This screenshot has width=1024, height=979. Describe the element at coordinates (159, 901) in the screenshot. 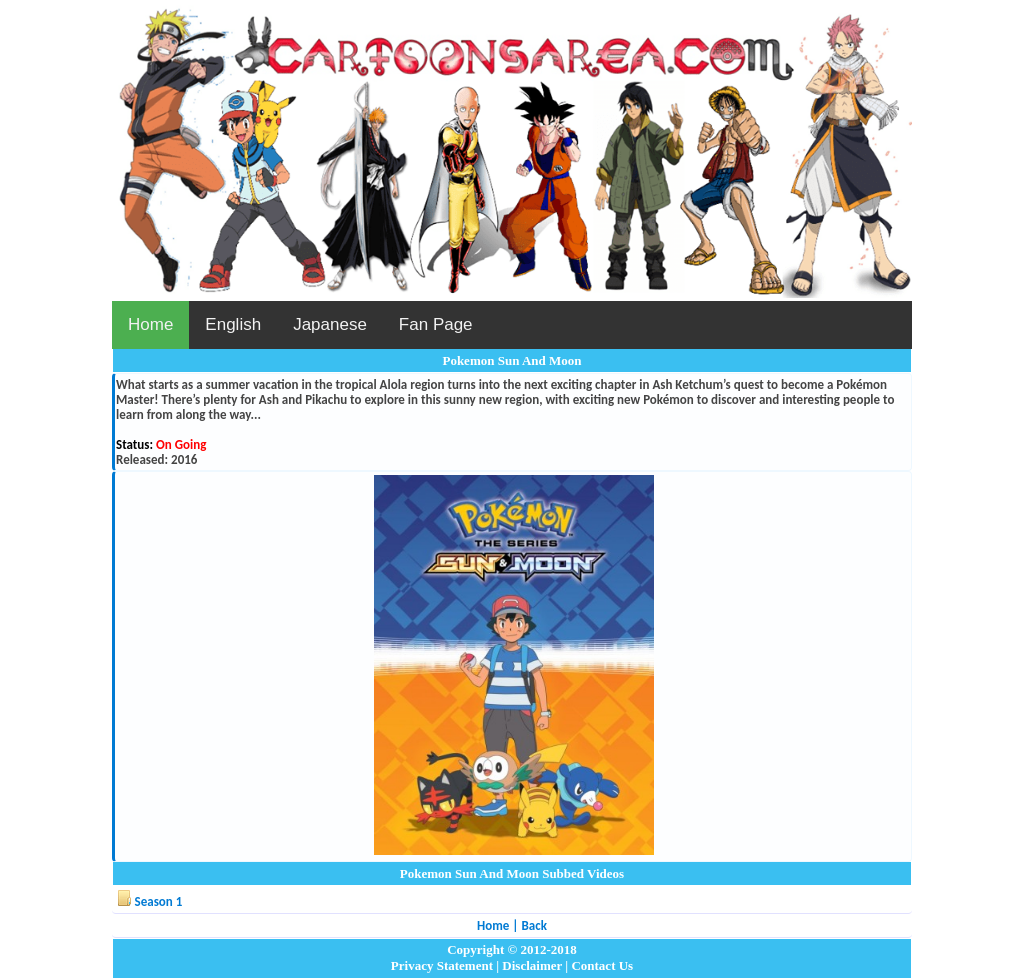

I see `Season 1` at that location.